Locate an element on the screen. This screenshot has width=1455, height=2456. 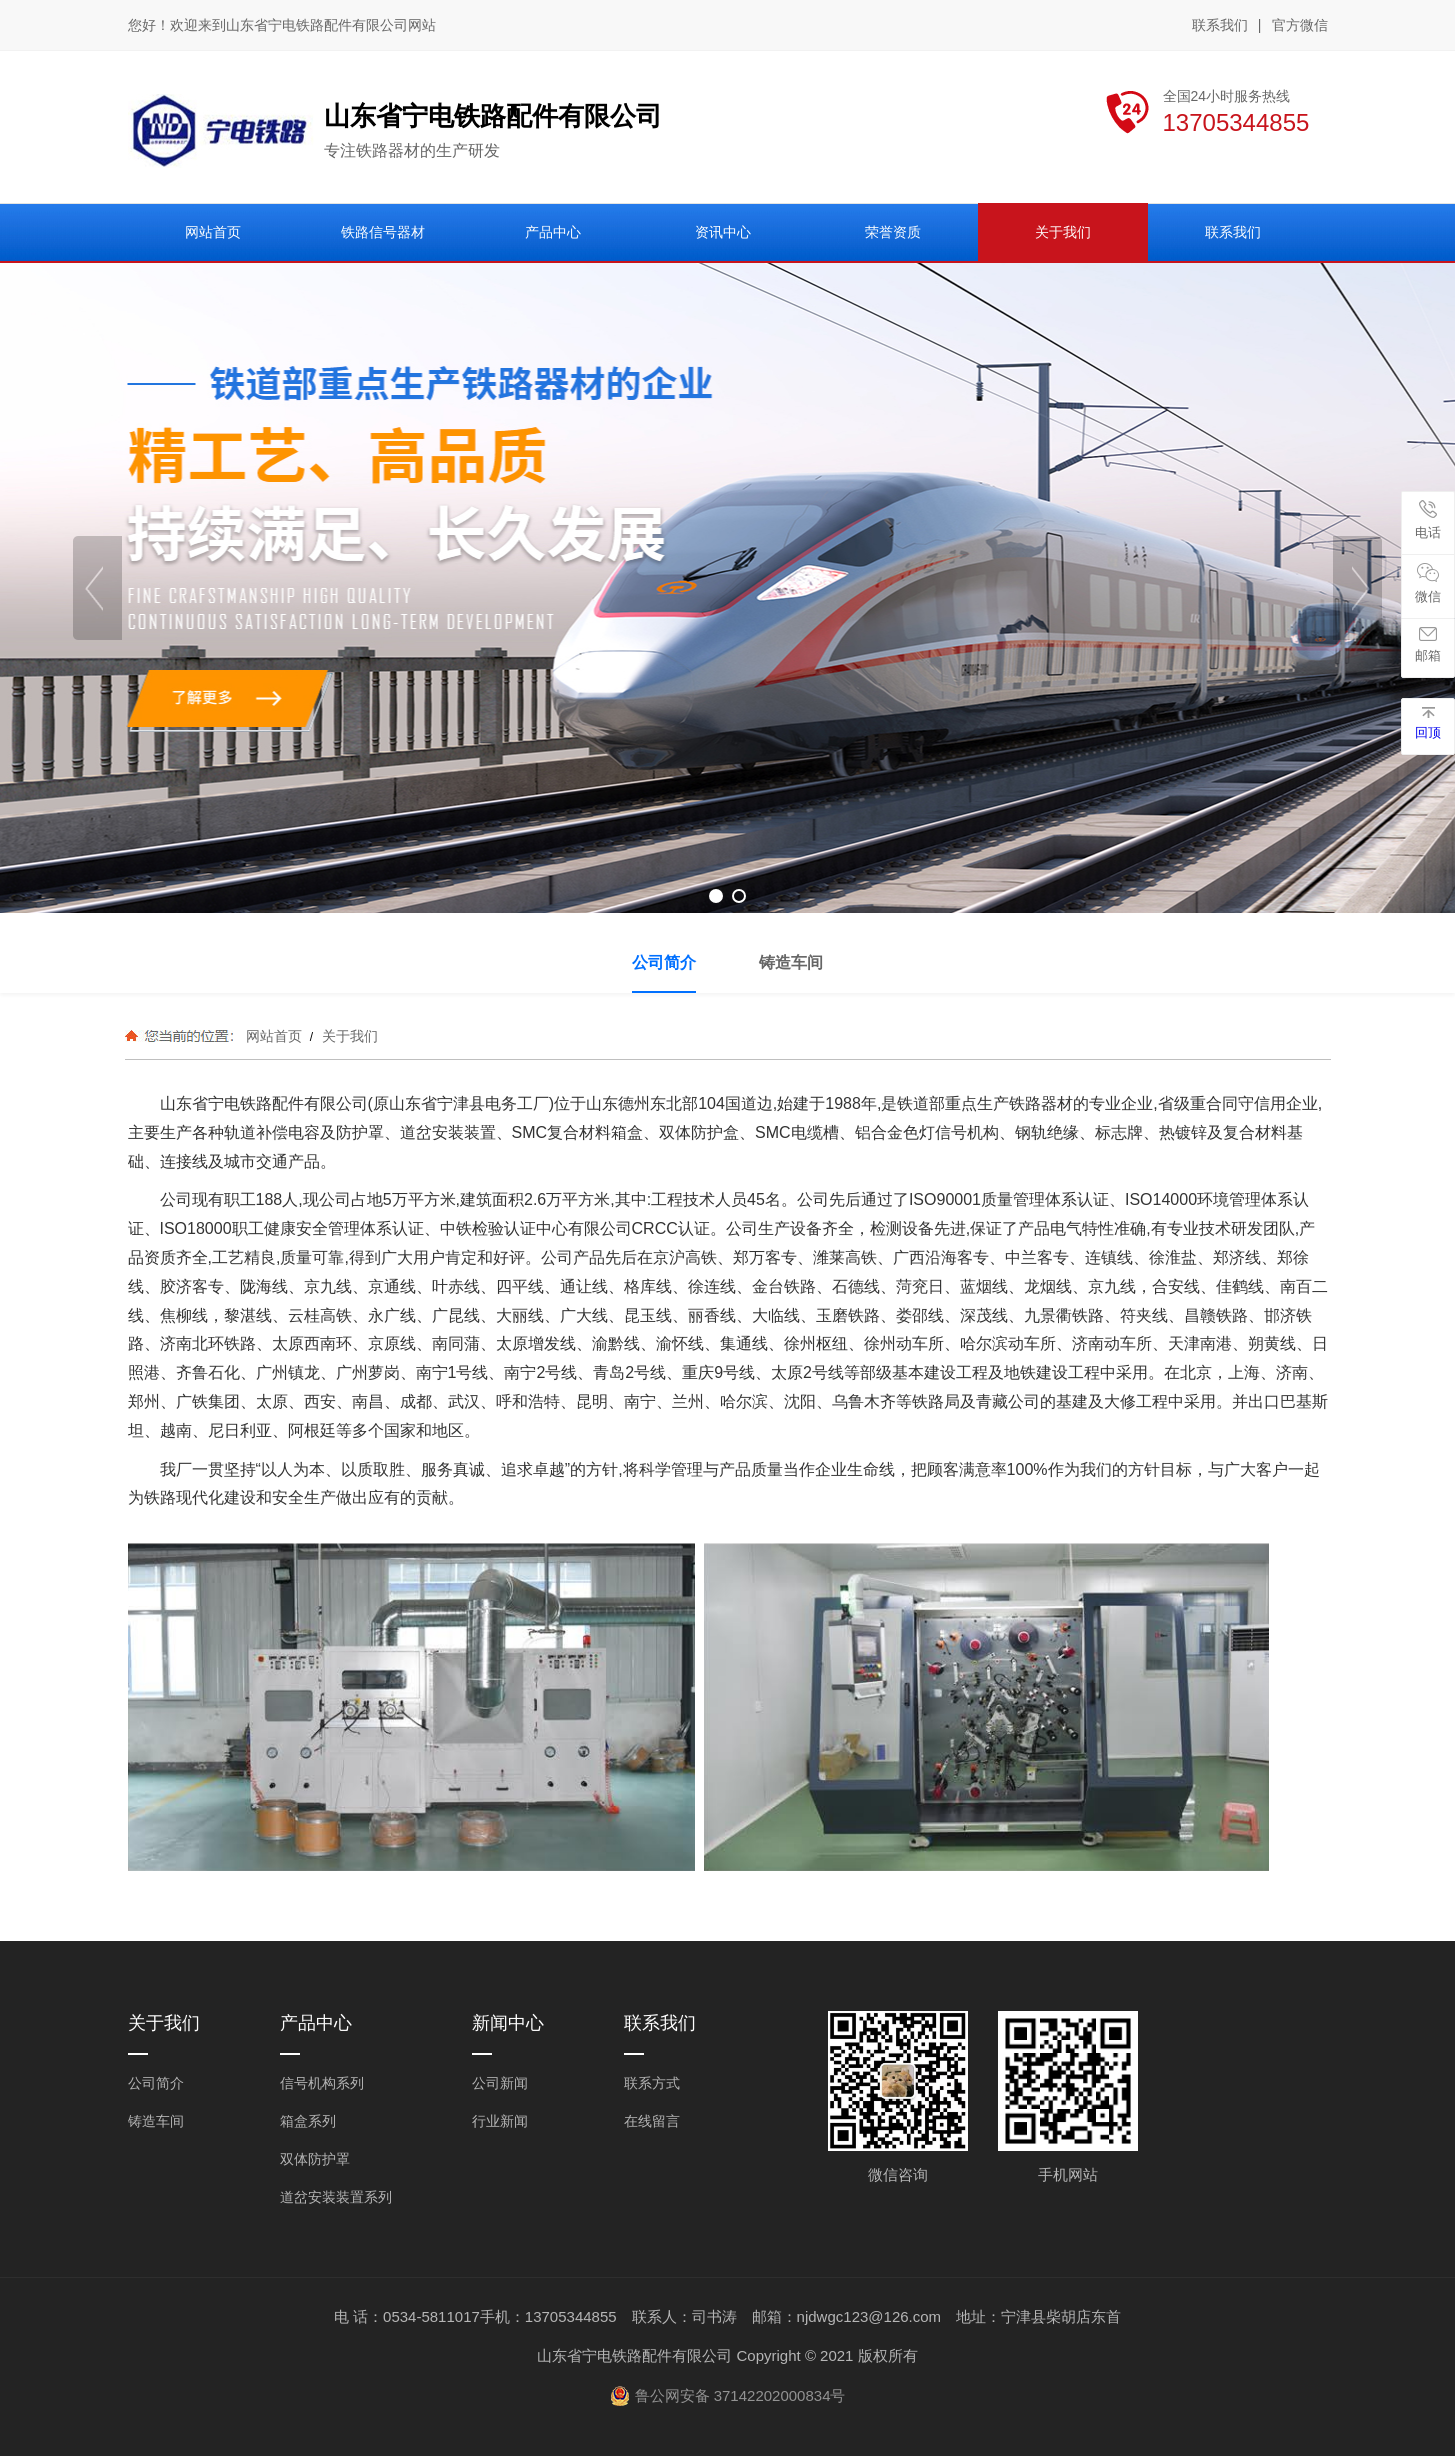
公司简介 is located at coordinates (156, 2083).